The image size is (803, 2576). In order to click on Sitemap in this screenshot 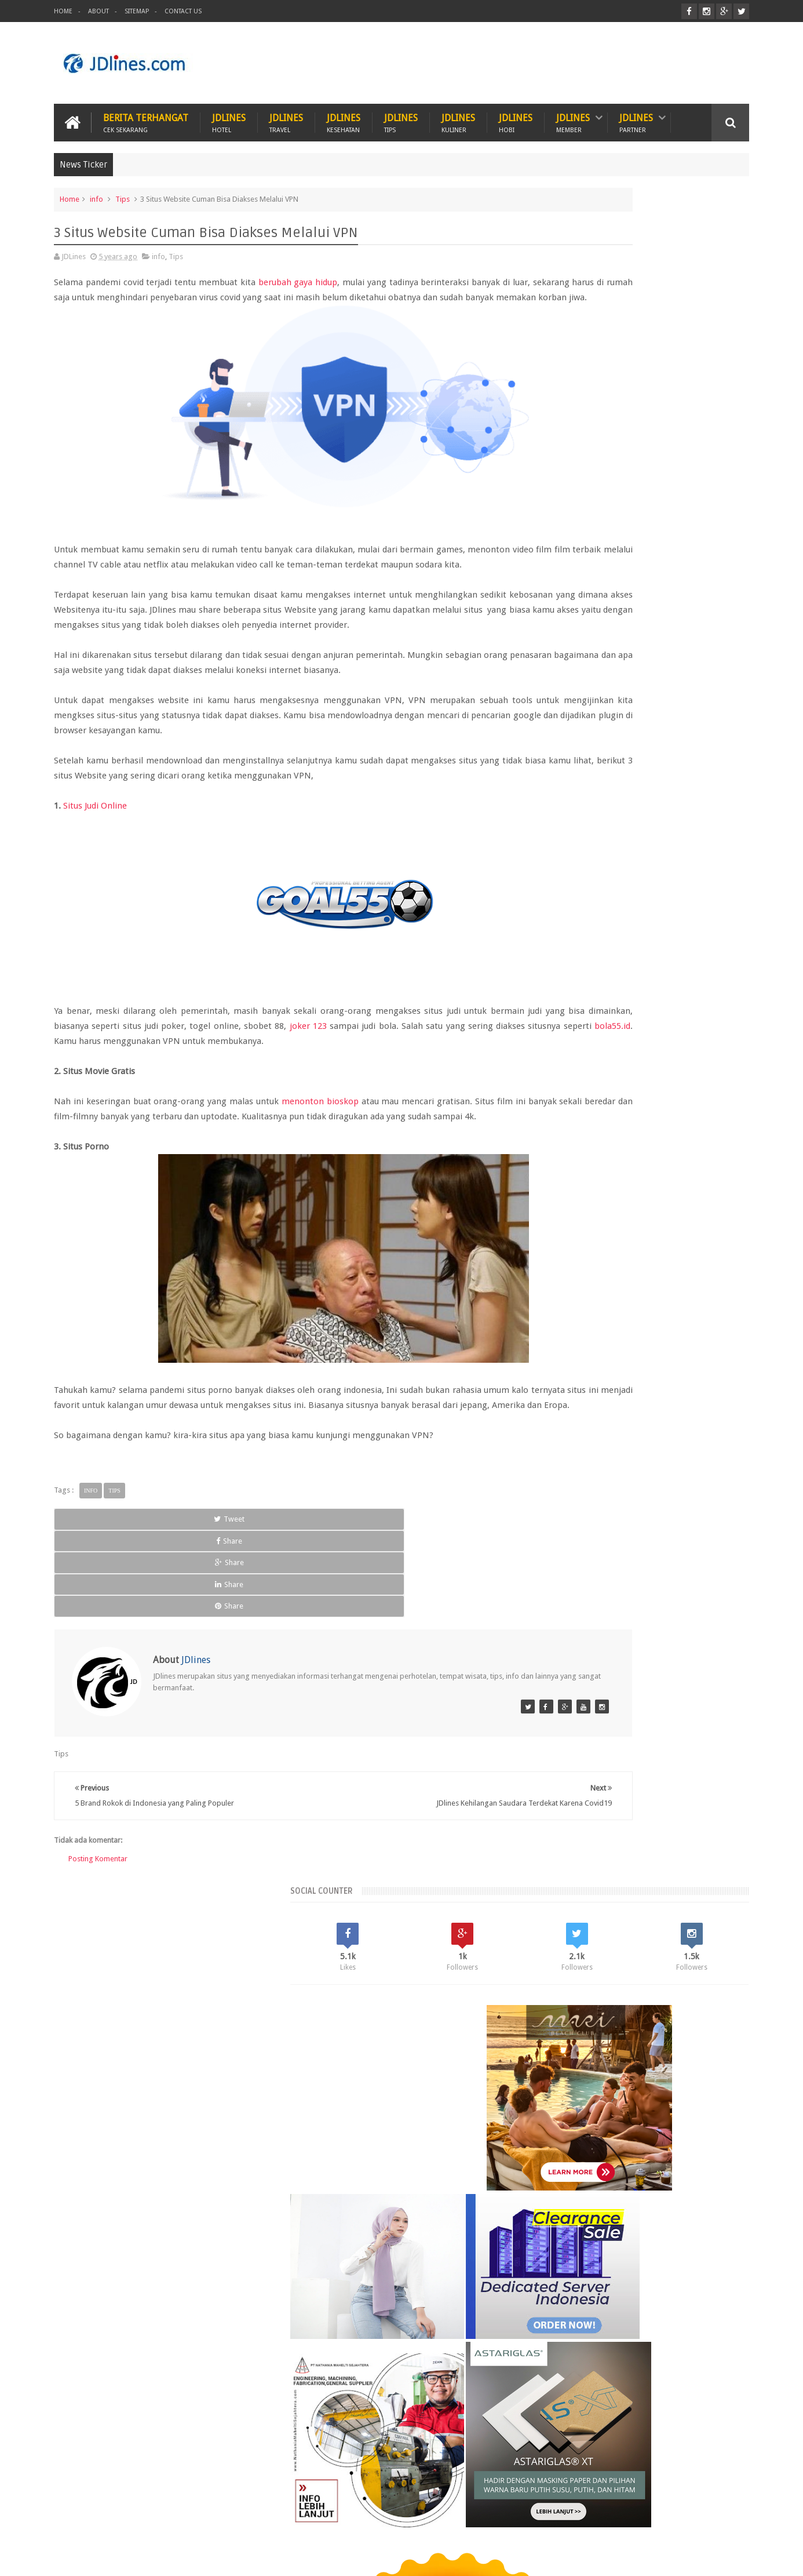, I will do `click(137, 11)`.